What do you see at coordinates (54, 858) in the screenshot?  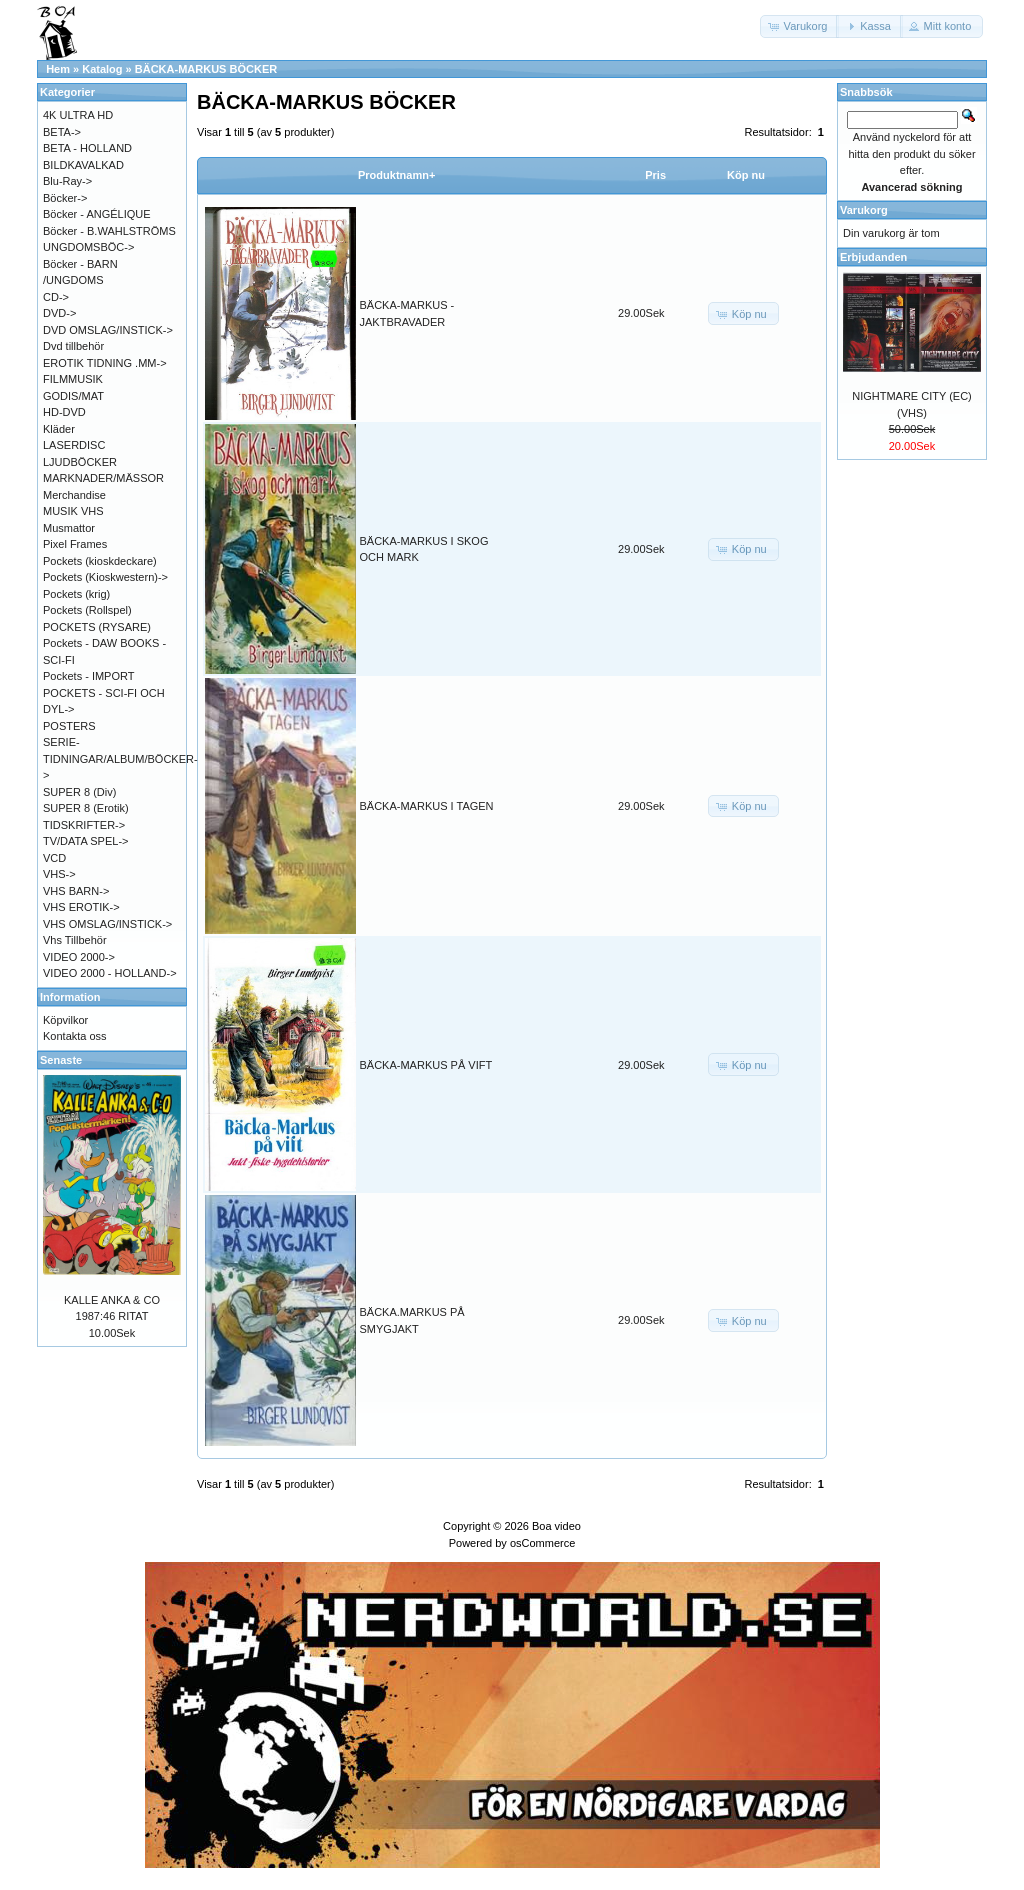 I see `VCD` at bounding box center [54, 858].